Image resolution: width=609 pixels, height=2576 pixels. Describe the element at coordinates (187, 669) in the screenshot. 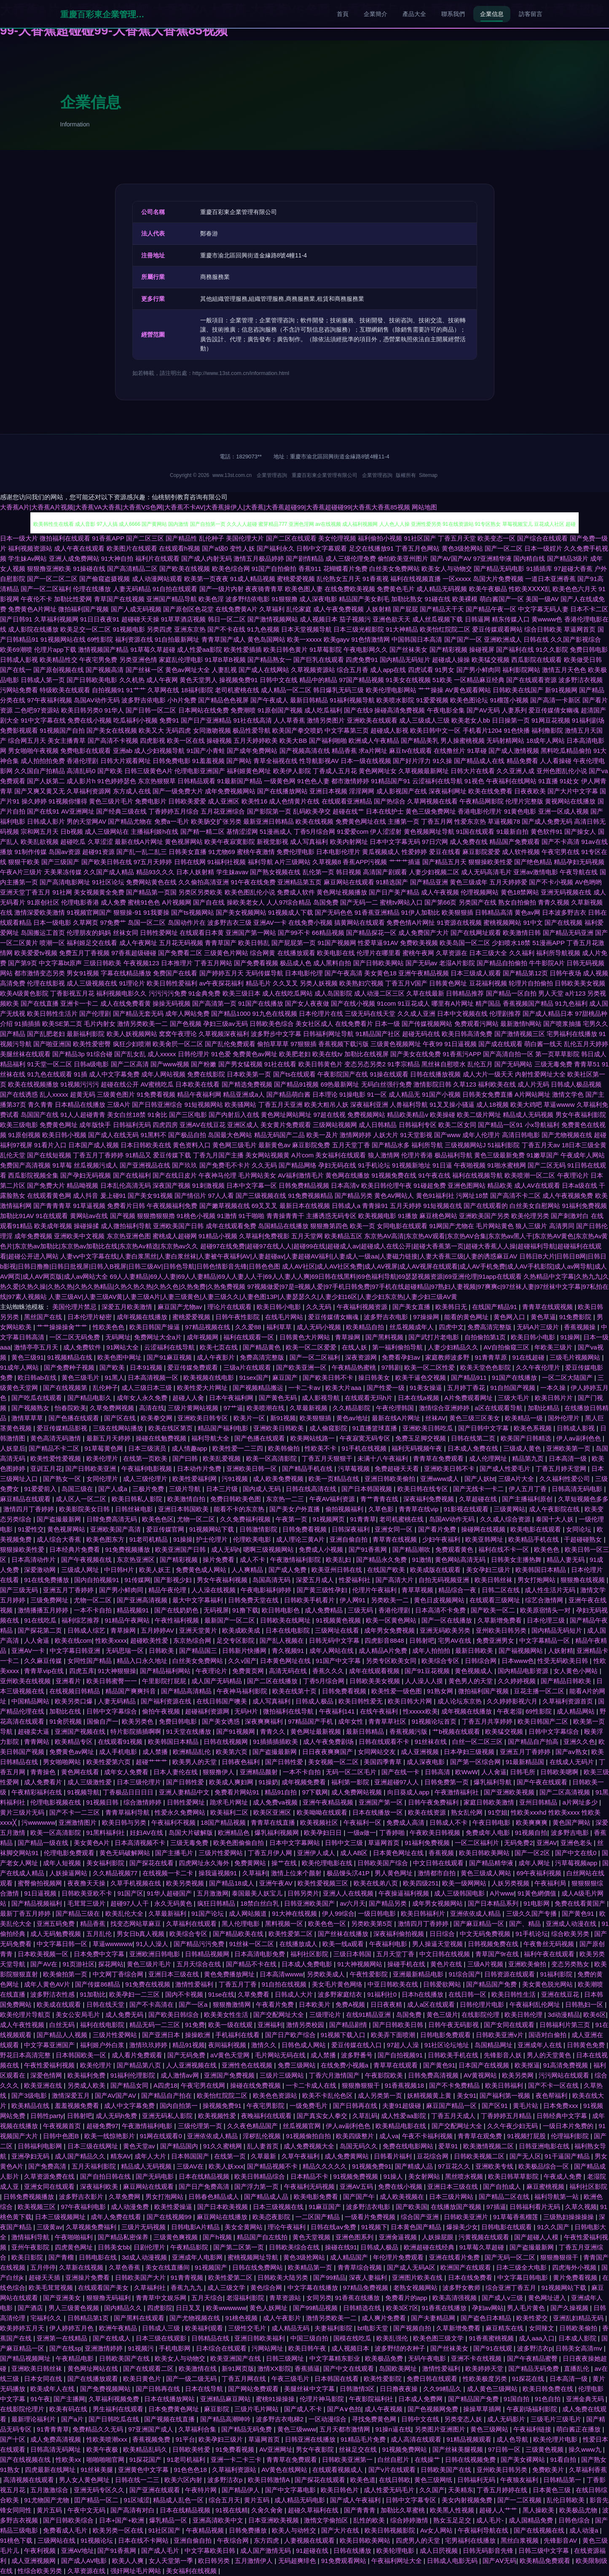

I see `黄色av网址大全` at that location.